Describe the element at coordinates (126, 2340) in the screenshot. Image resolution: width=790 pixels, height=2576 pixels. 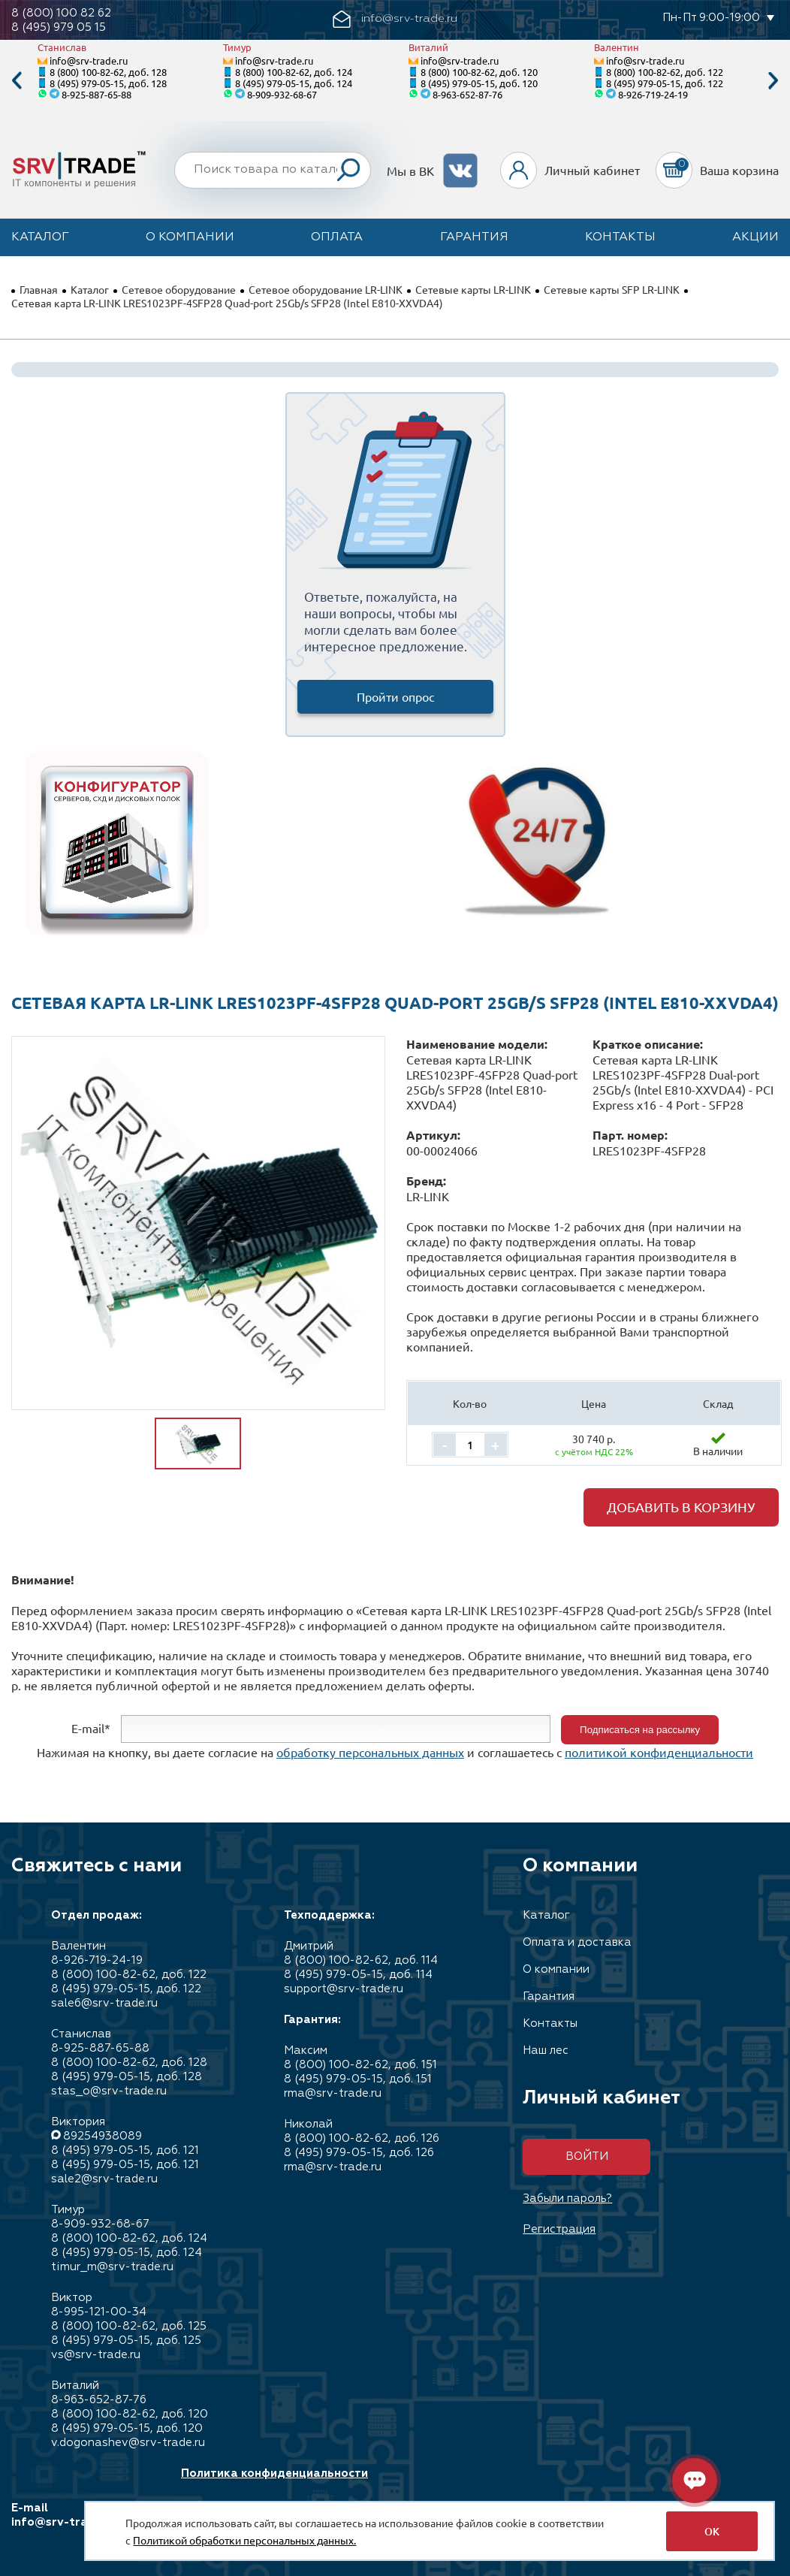
I see `8 (495) 979-05-15, доб. 125` at that location.